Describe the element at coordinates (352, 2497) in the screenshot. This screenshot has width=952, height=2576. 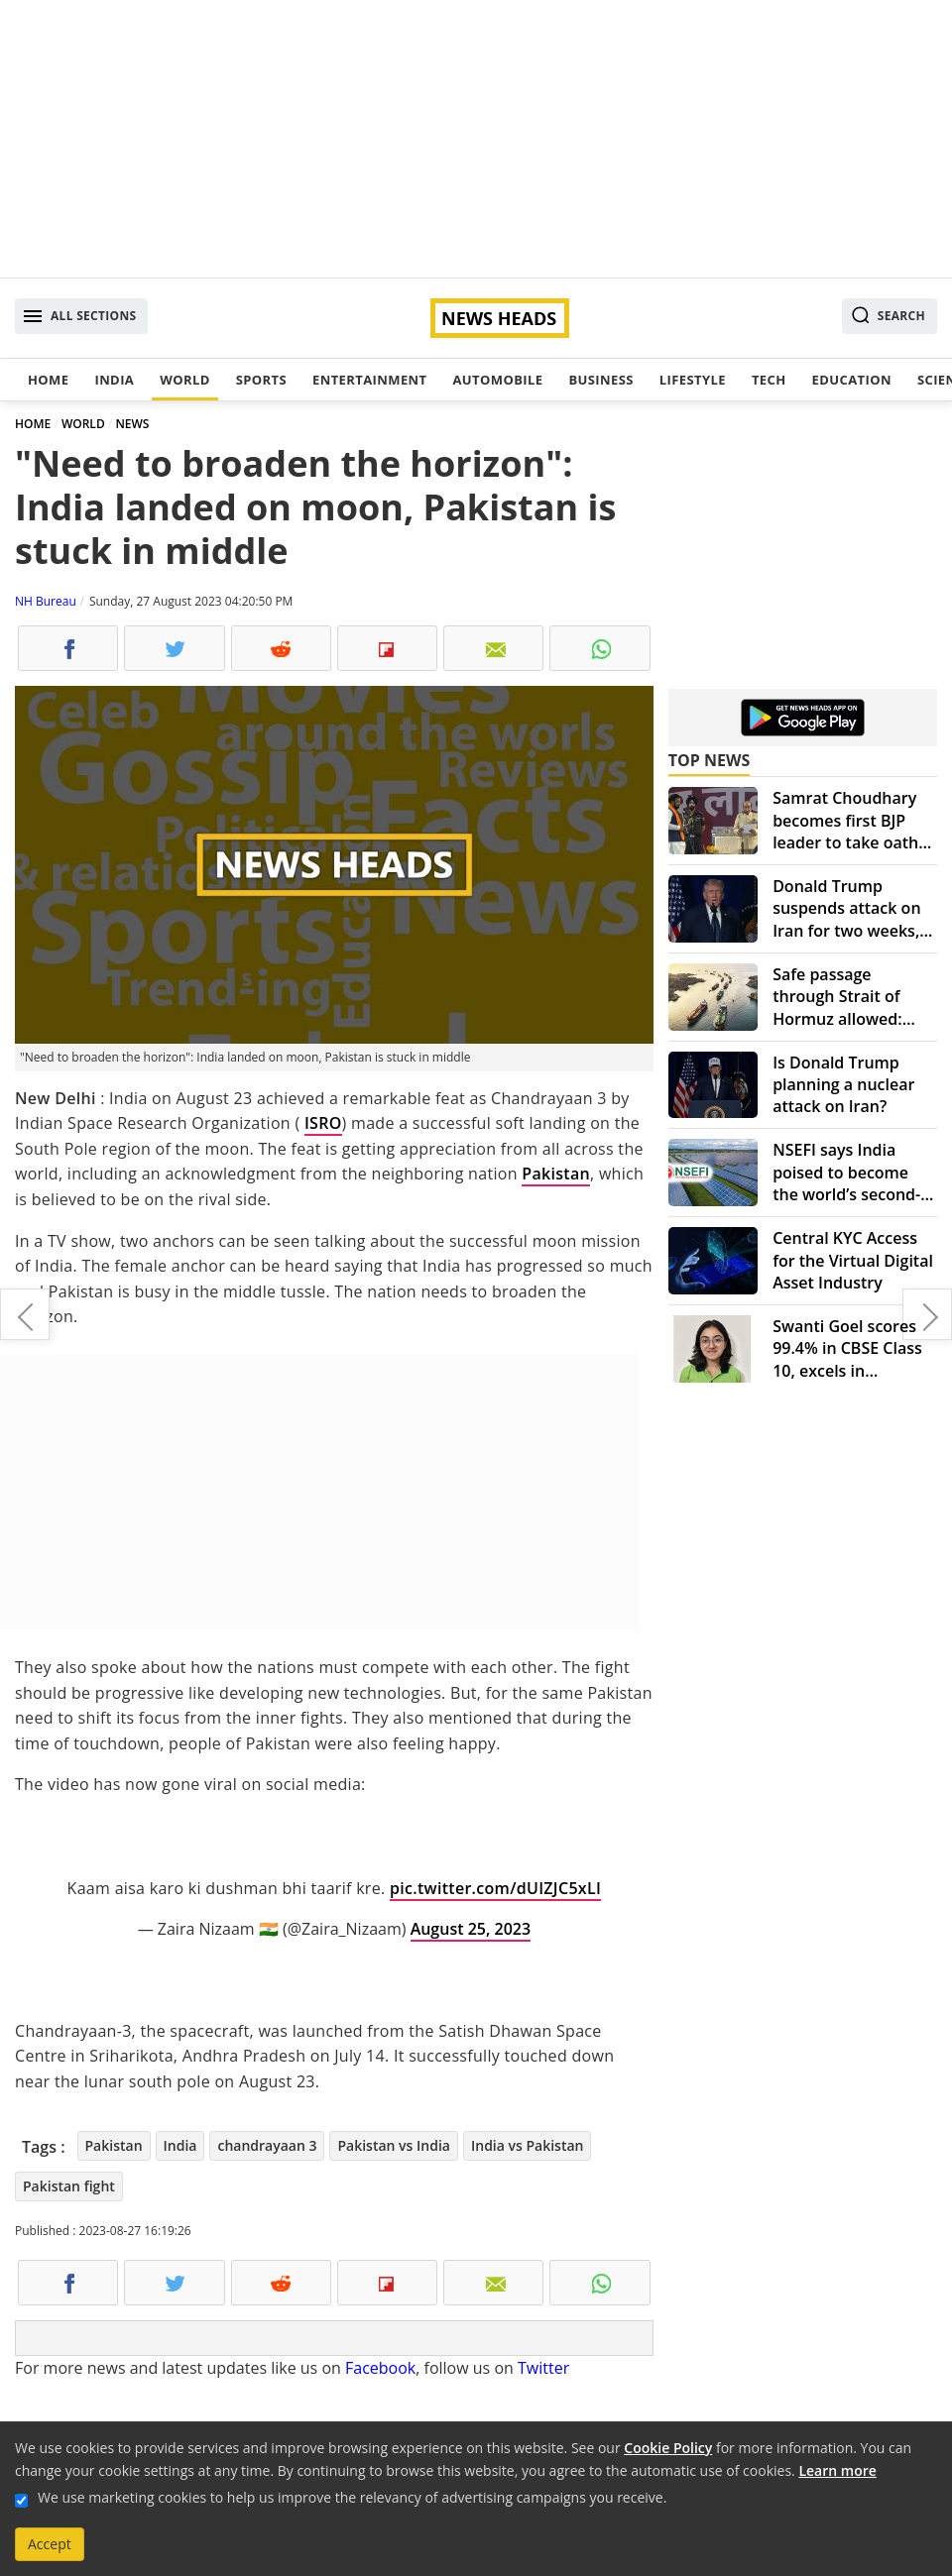
I see `We use marketing cookies to help us improve the relevancy of advertising campaigns you receive.` at that location.